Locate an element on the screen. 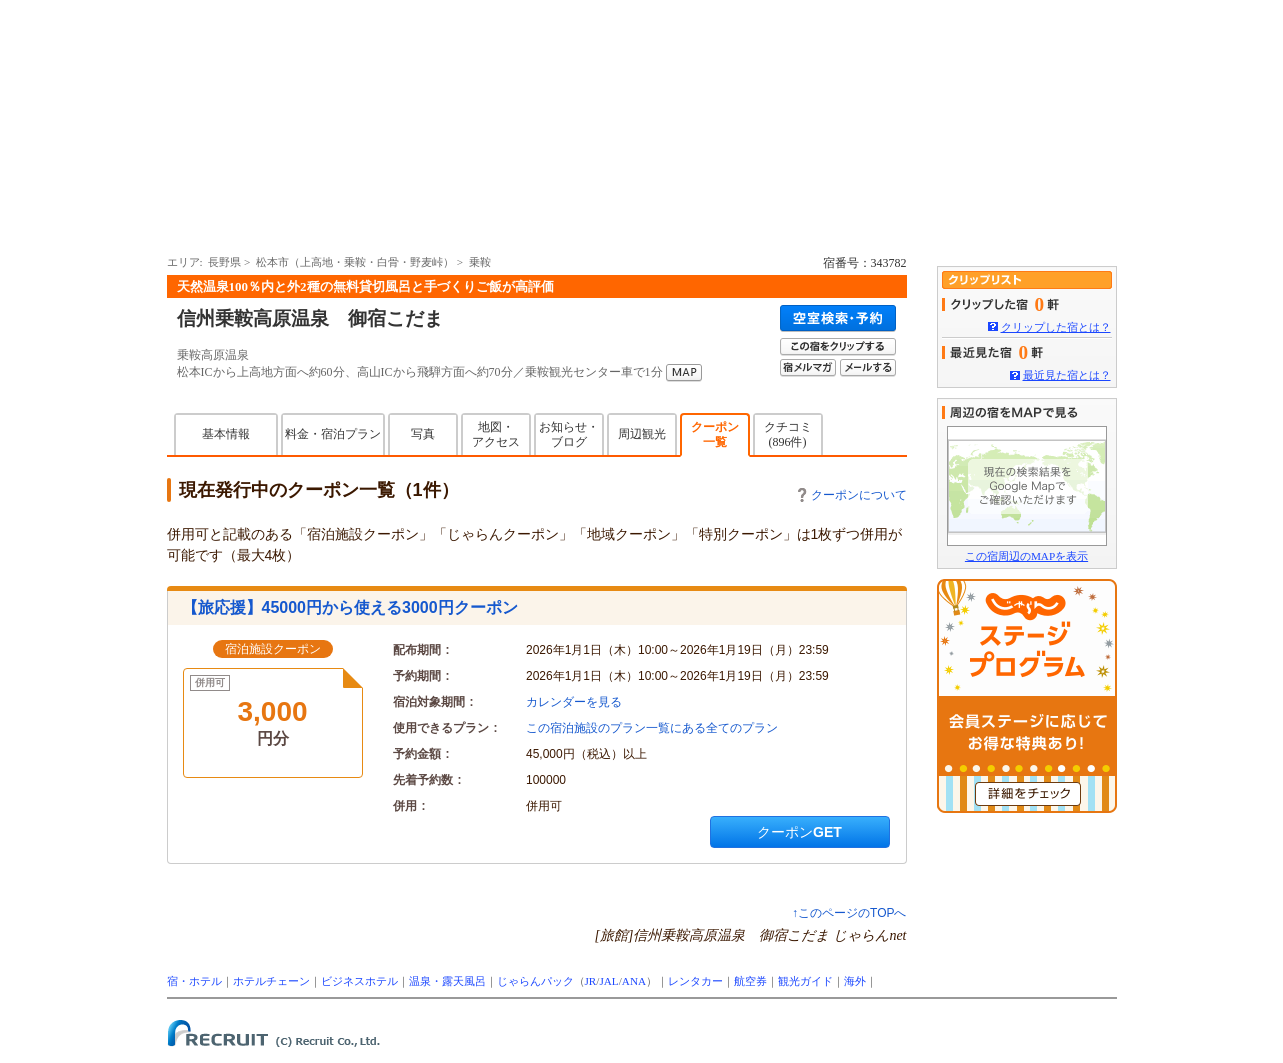 The height and width of the screenshot is (1063, 1283). レンタカー is located at coordinates (695, 981).